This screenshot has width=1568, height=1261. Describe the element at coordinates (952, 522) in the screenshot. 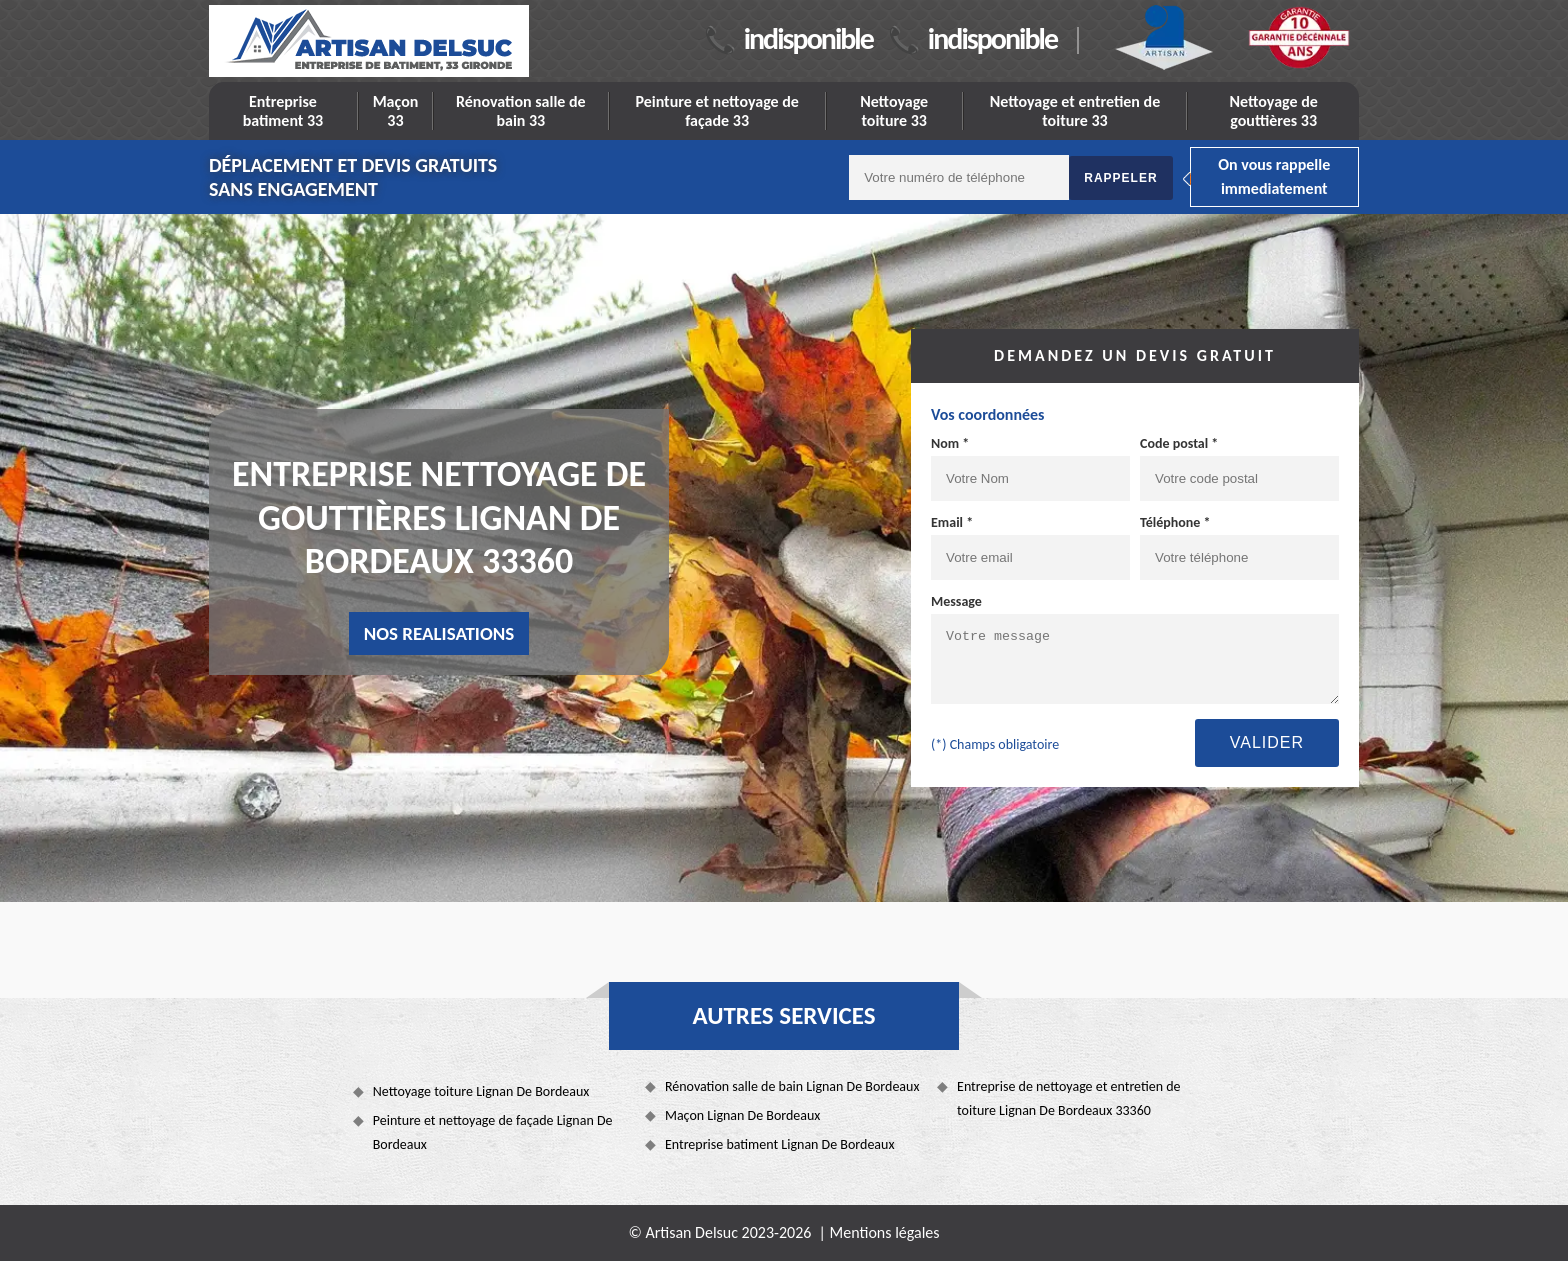

I see `Email *` at that location.